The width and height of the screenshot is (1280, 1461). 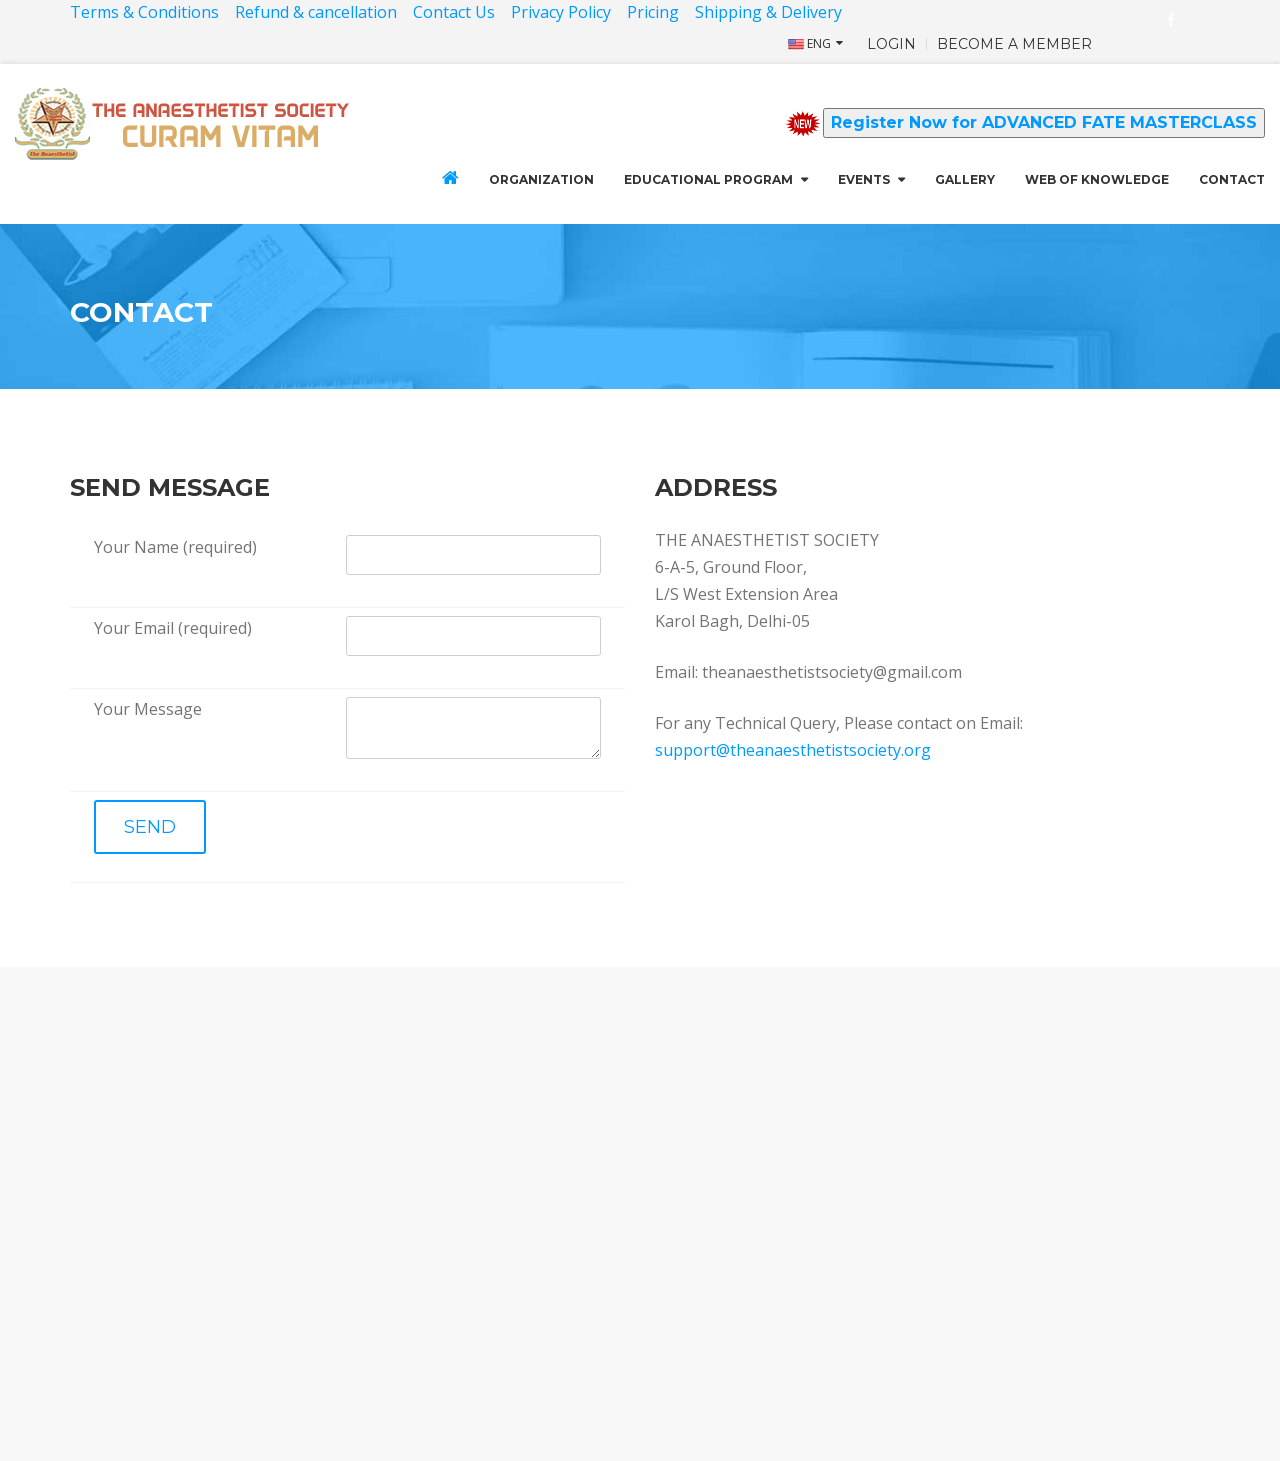 What do you see at coordinates (1014, 44) in the screenshot?
I see `BECOME A MEMBER` at bounding box center [1014, 44].